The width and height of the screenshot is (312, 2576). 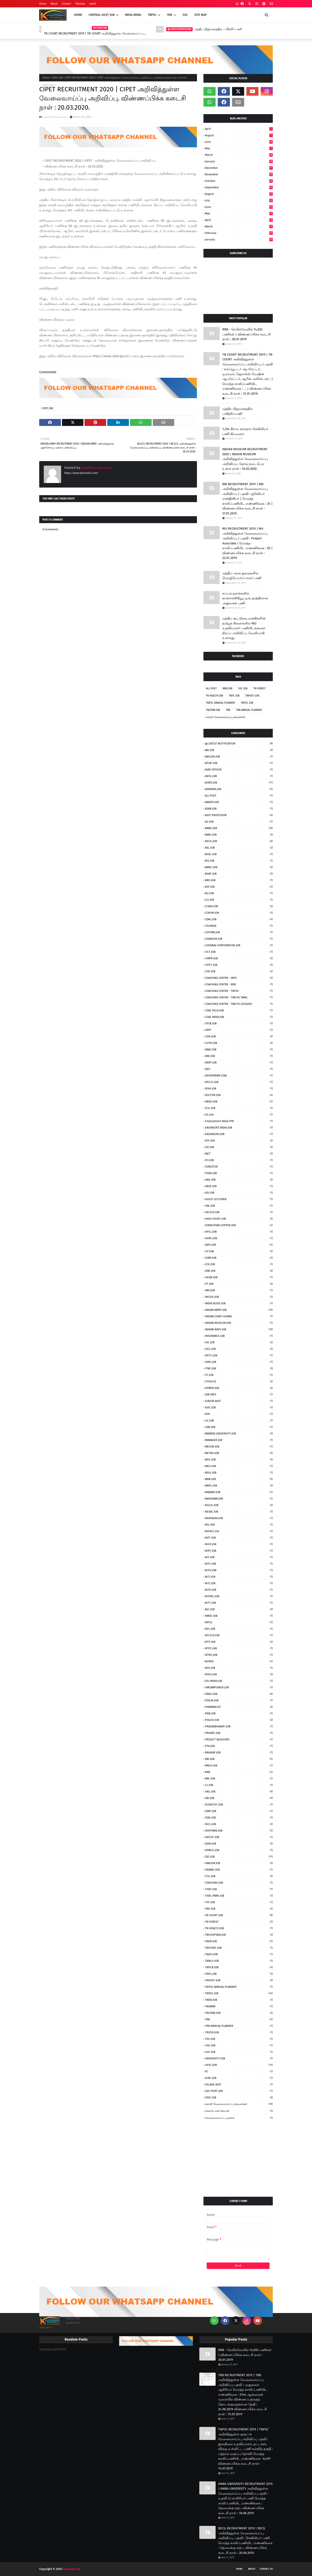 I want to click on DISH JOB, so click(x=239, y=1088).